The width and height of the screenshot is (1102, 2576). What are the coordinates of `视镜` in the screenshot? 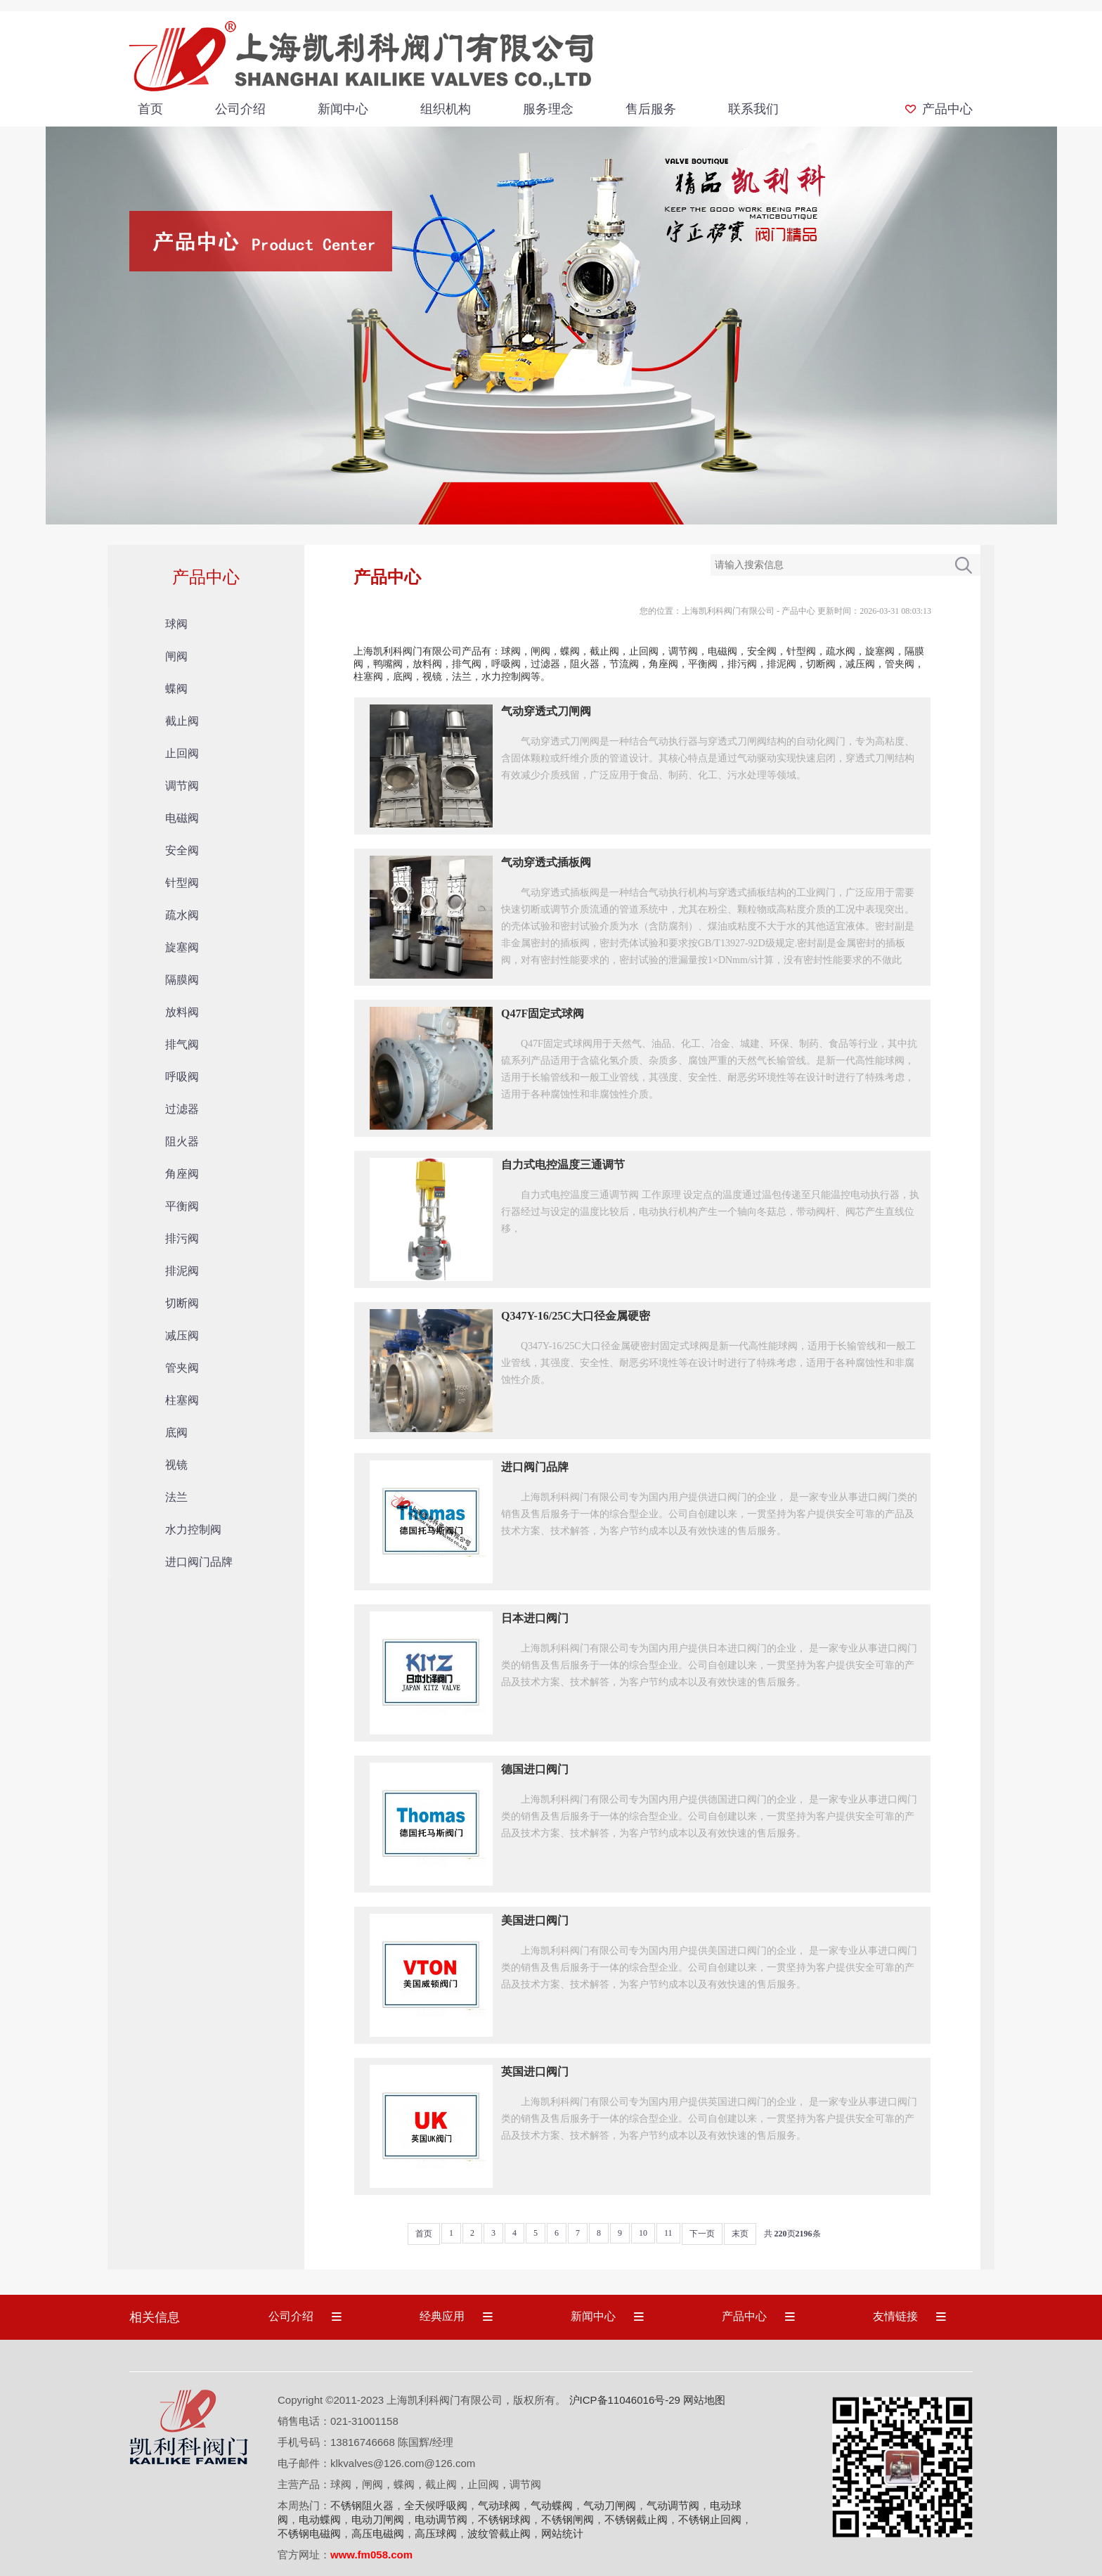 It's located at (176, 1465).